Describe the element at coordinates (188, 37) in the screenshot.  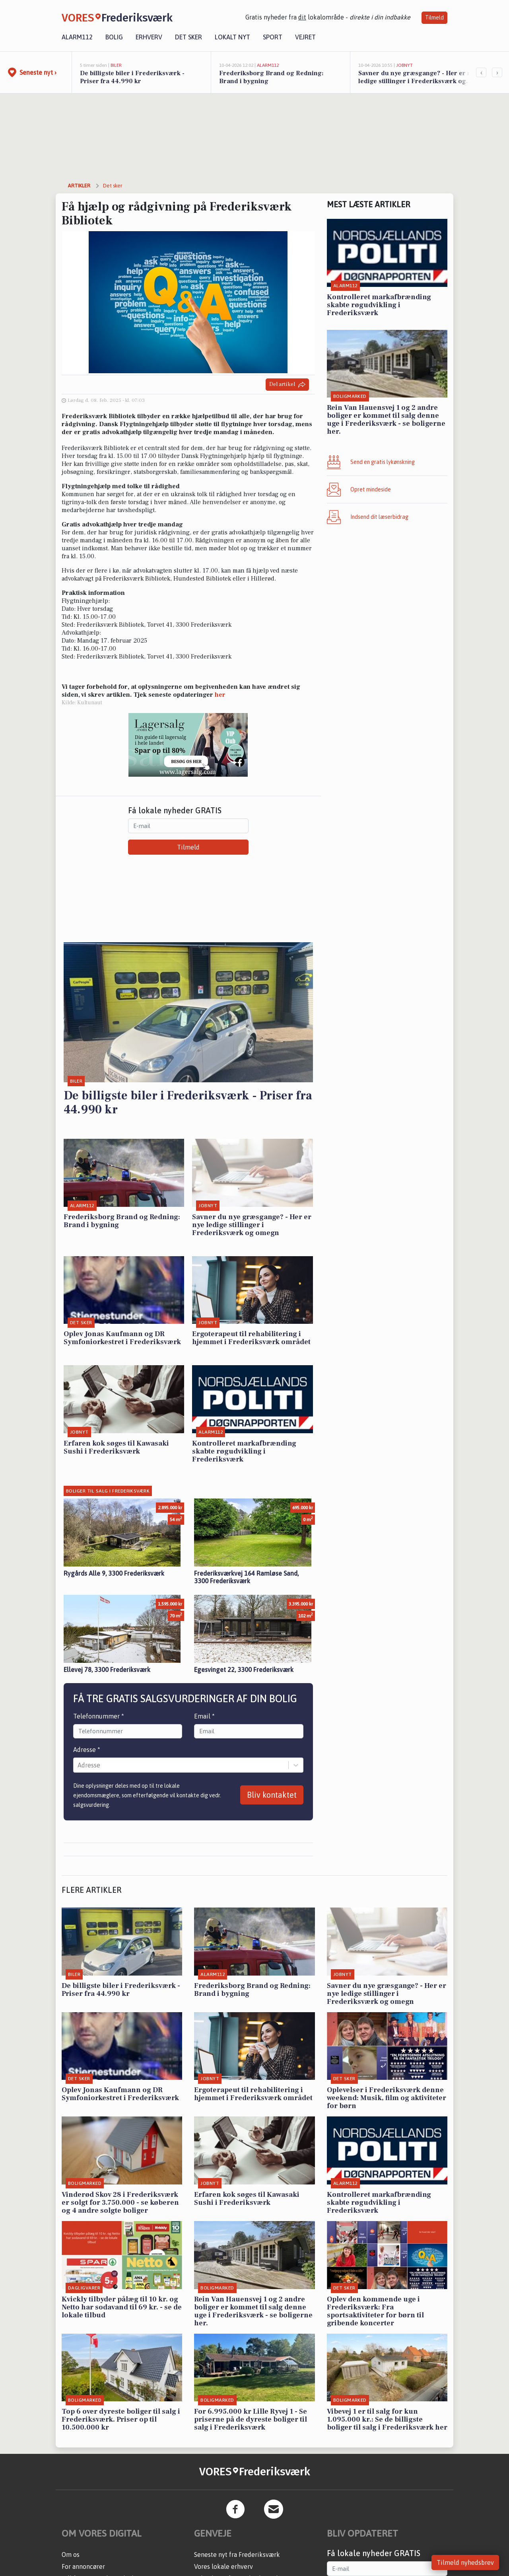
I see `Det sker` at that location.